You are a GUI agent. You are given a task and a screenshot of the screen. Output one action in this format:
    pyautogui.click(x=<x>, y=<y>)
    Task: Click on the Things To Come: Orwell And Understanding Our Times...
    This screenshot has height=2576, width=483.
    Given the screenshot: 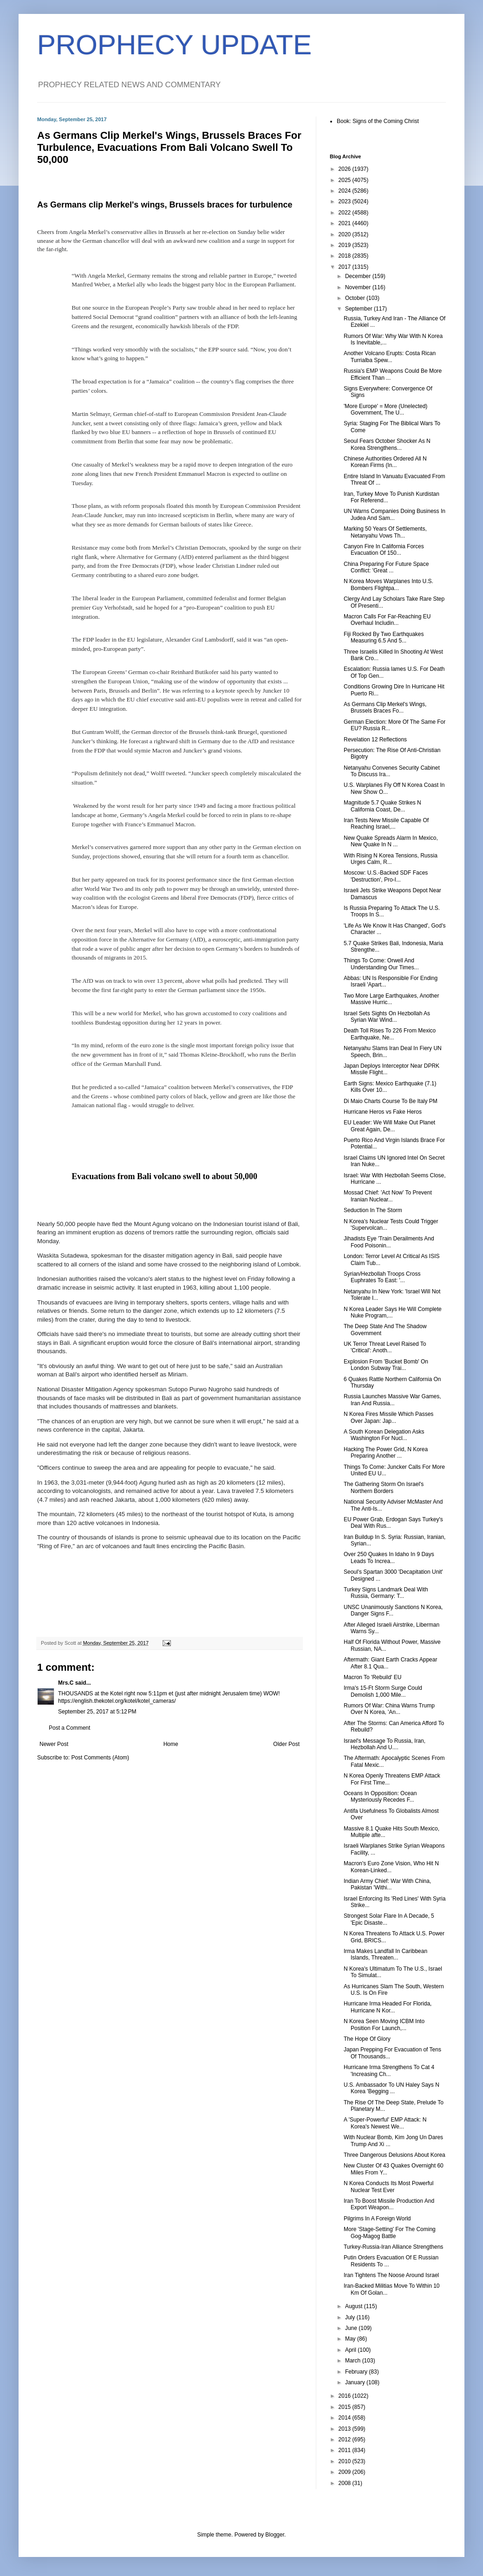 What is the action you would take?
    pyautogui.click(x=381, y=963)
    